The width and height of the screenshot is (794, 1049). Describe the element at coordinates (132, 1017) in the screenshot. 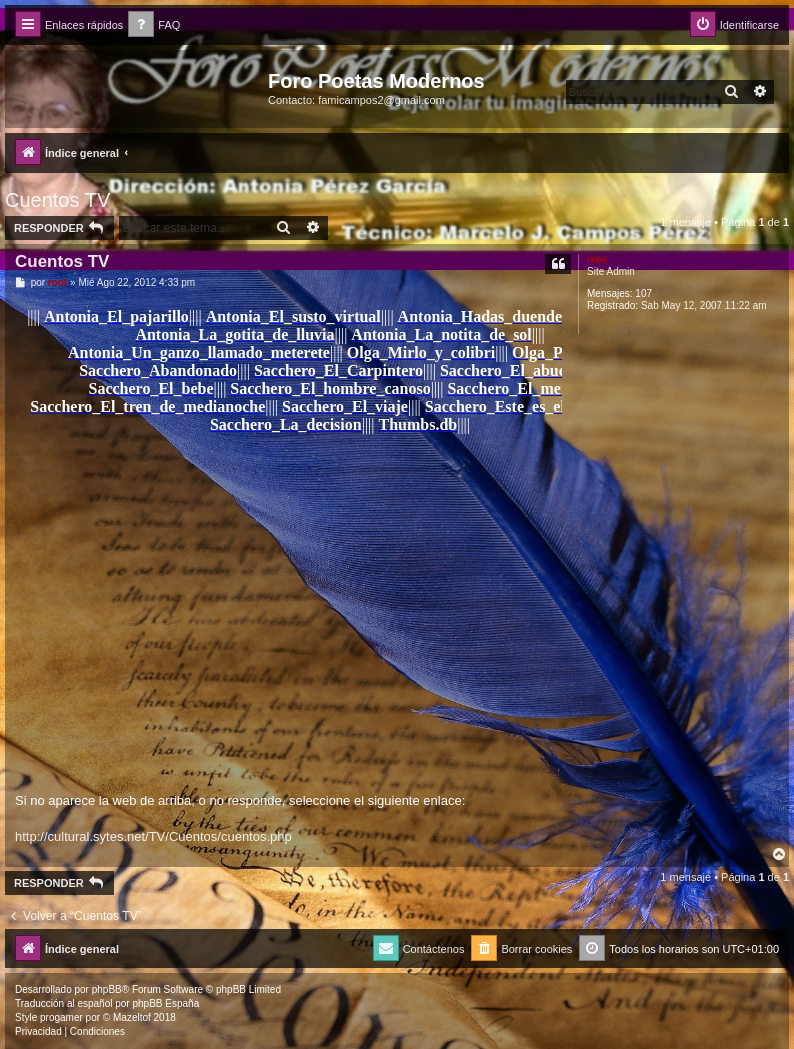

I see `Mazeltof` at that location.